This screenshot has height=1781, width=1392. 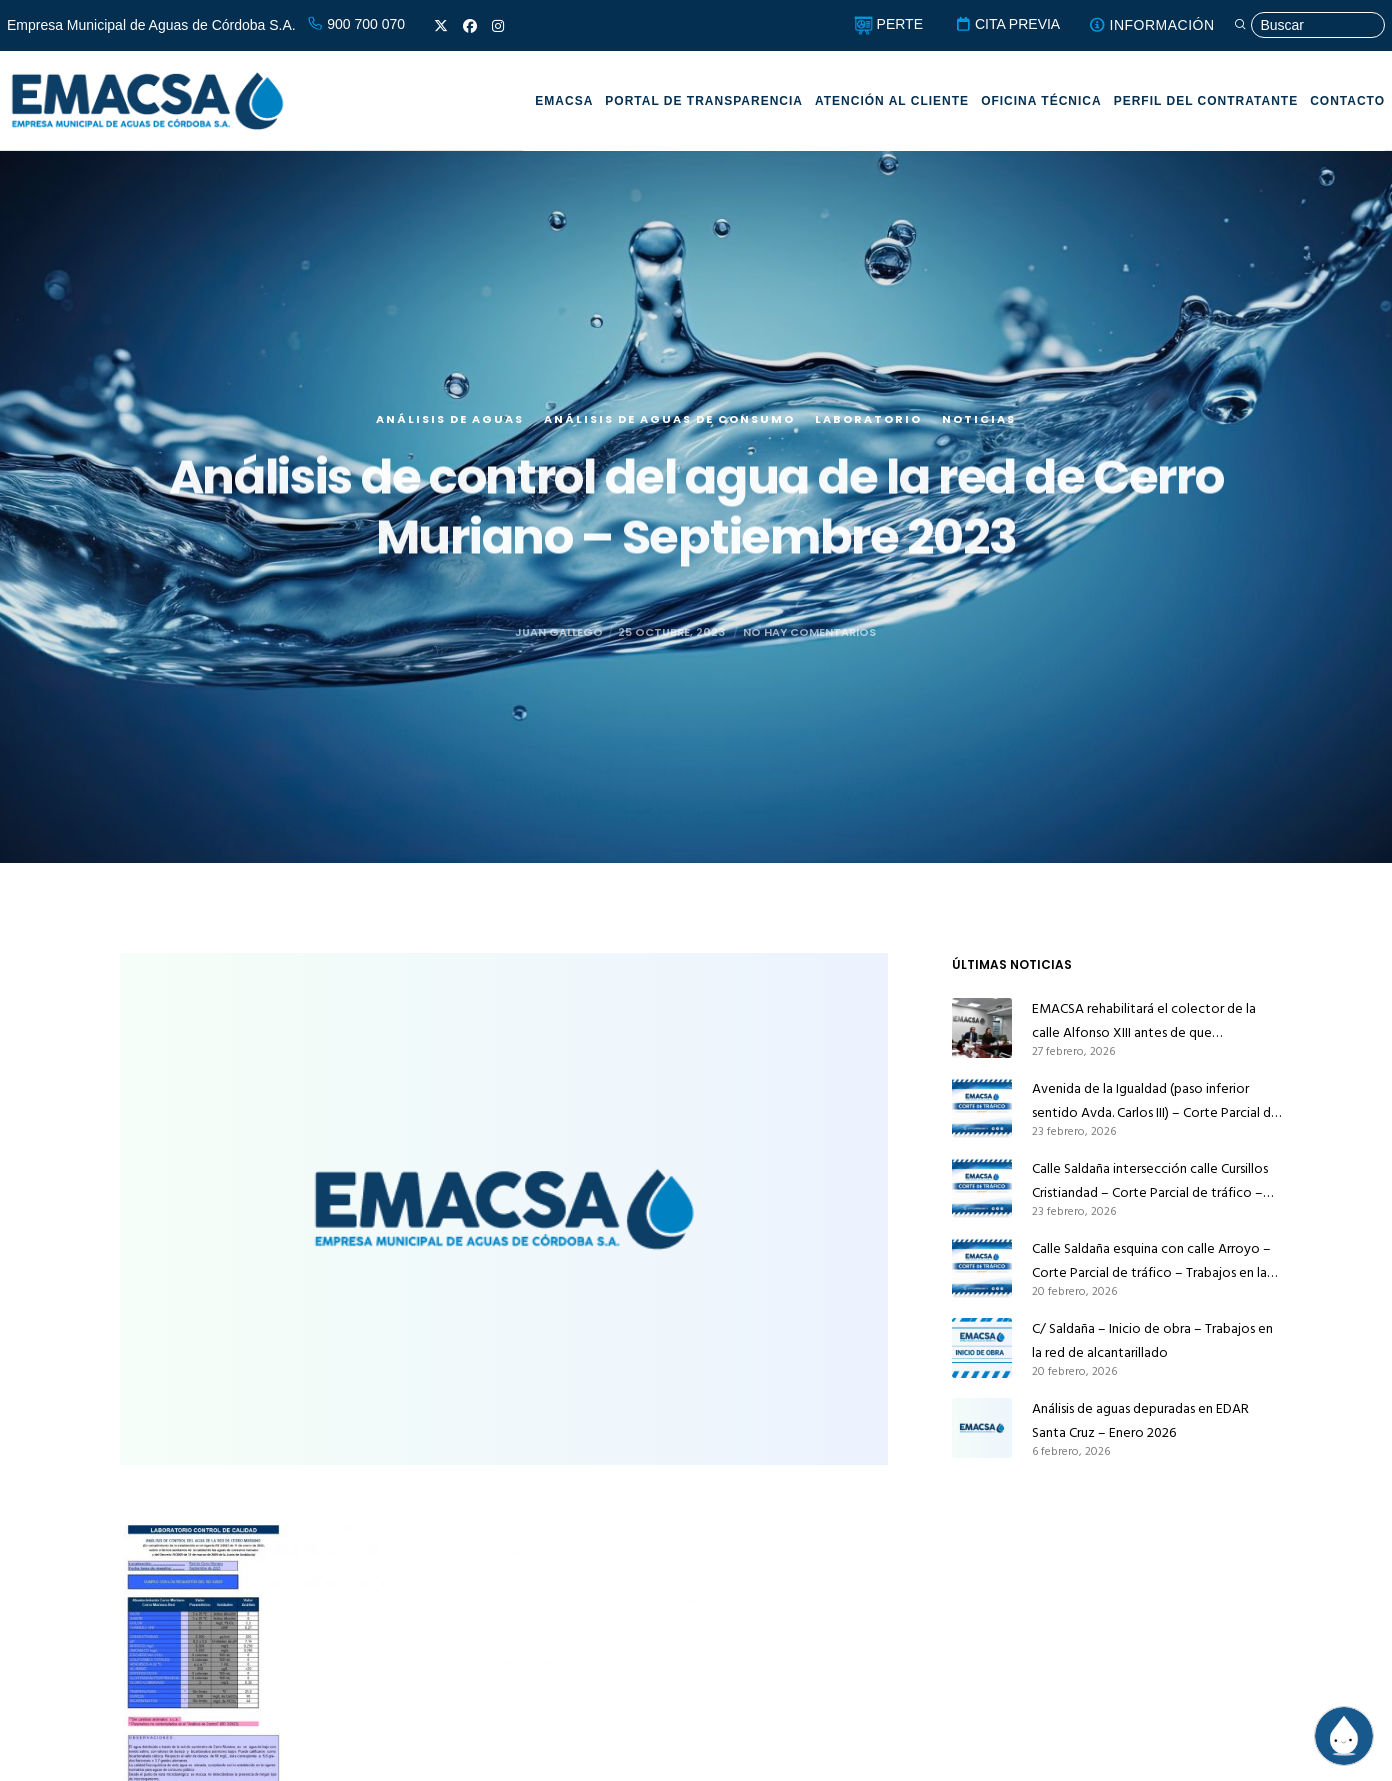 I want to click on [EMACSA rehabilitará el colector de la calle Alfonso XIII antes de que Infraestructuras la pavimente], so click(x=982, y=1028).